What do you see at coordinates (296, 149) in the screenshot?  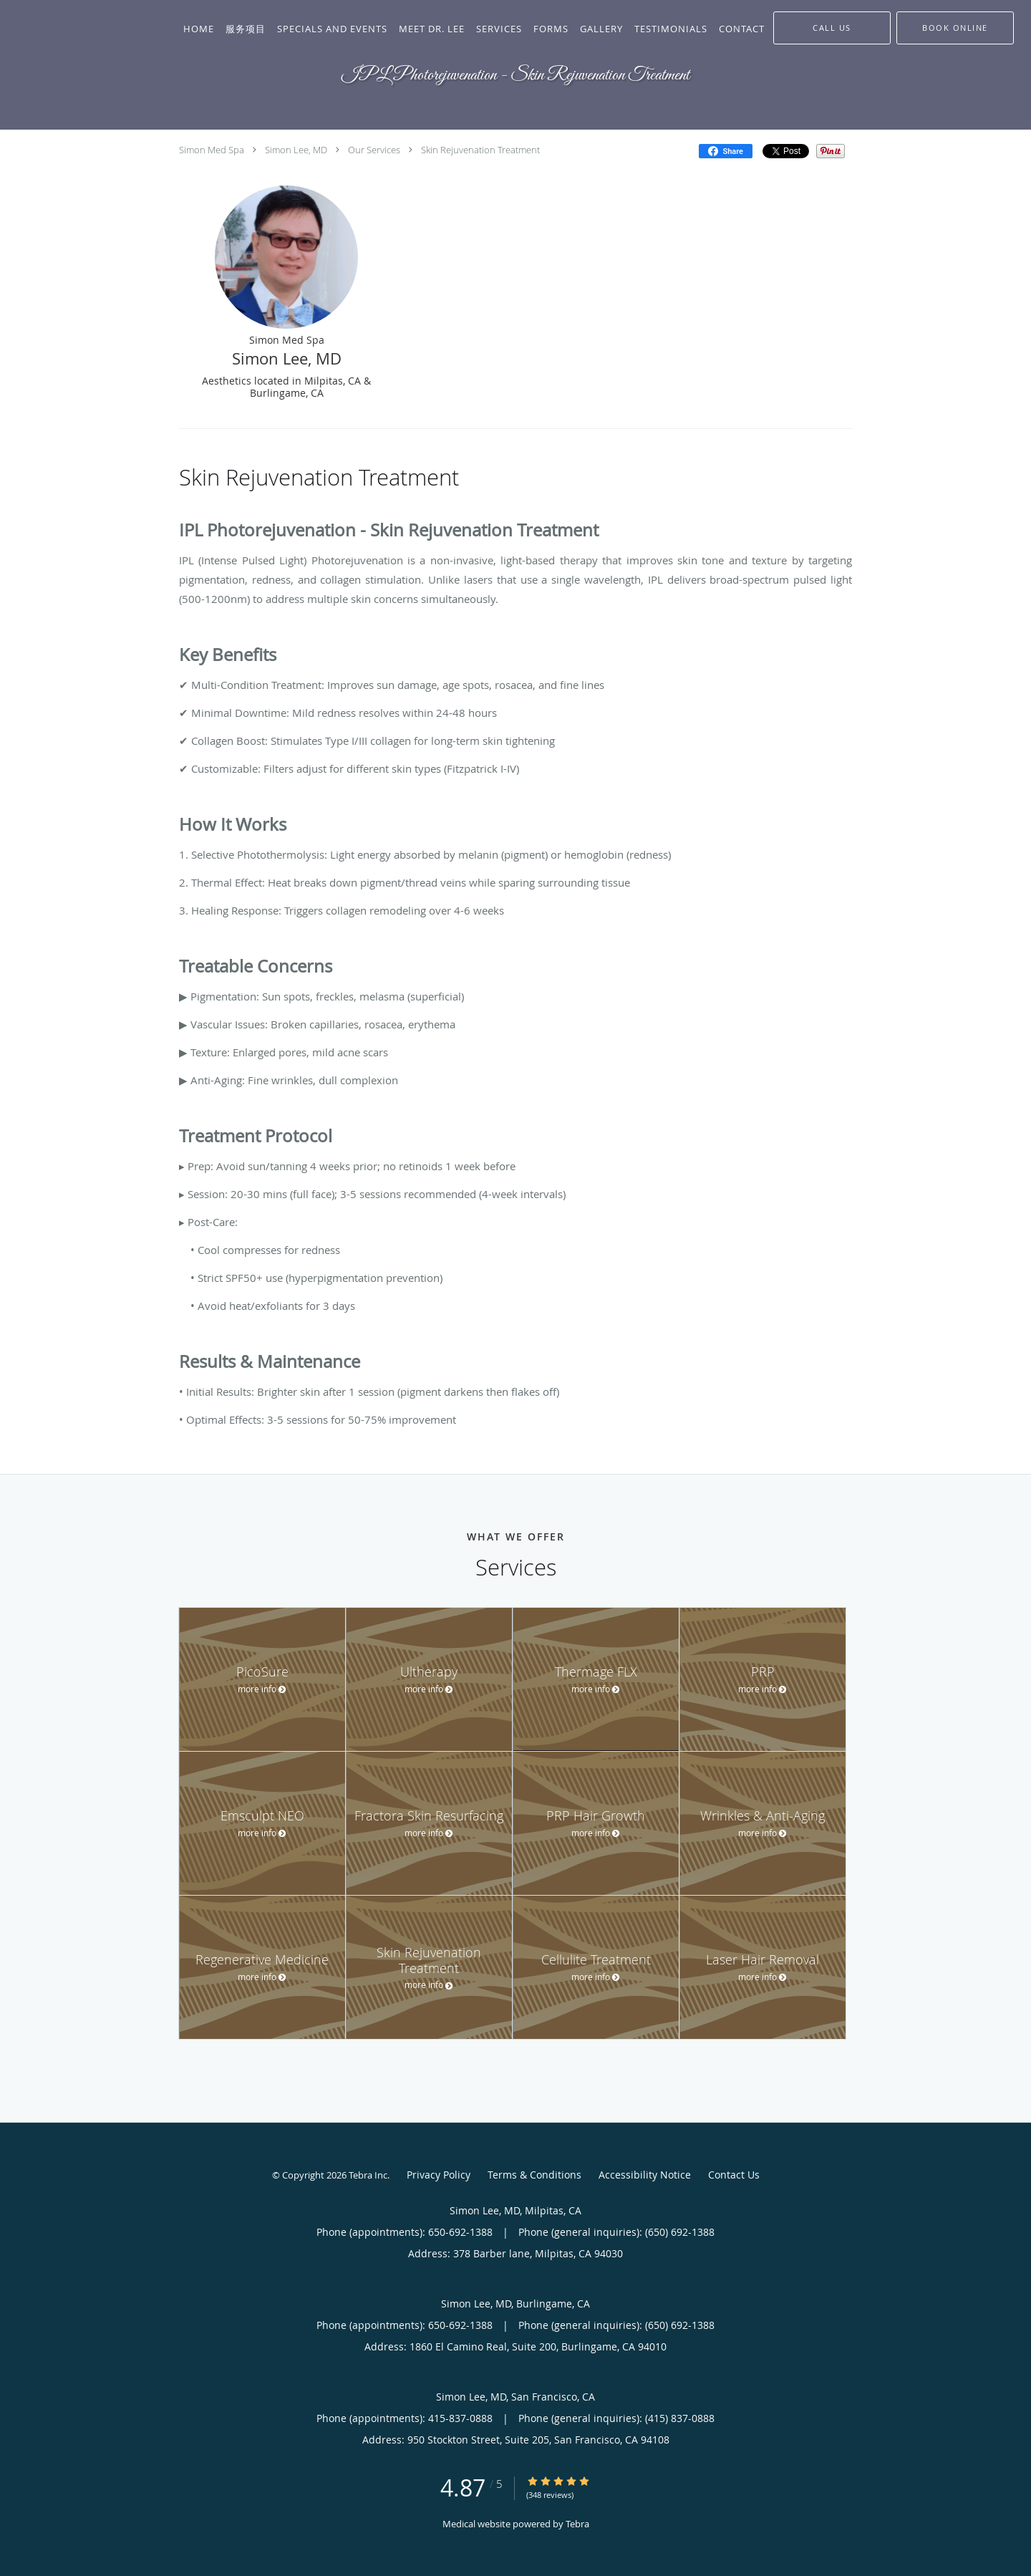 I see `Simon Lee, MD` at bounding box center [296, 149].